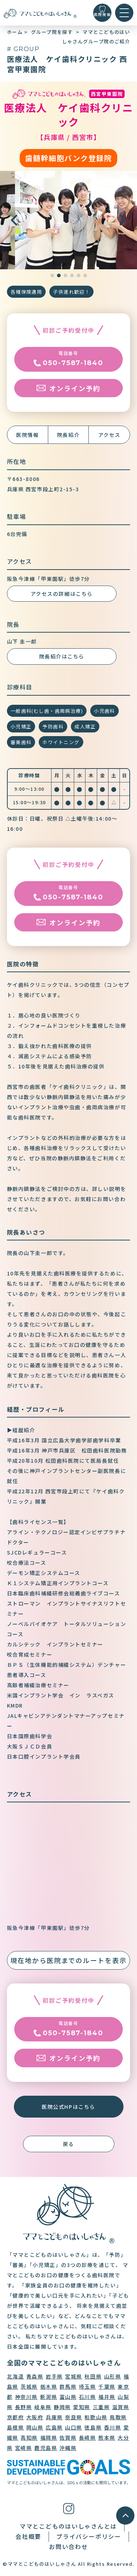 This screenshot has height=2576, width=137. What do you see at coordinates (88, 2536) in the screenshot?
I see `プライバシーポリシー` at bounding box center [88, 2536].